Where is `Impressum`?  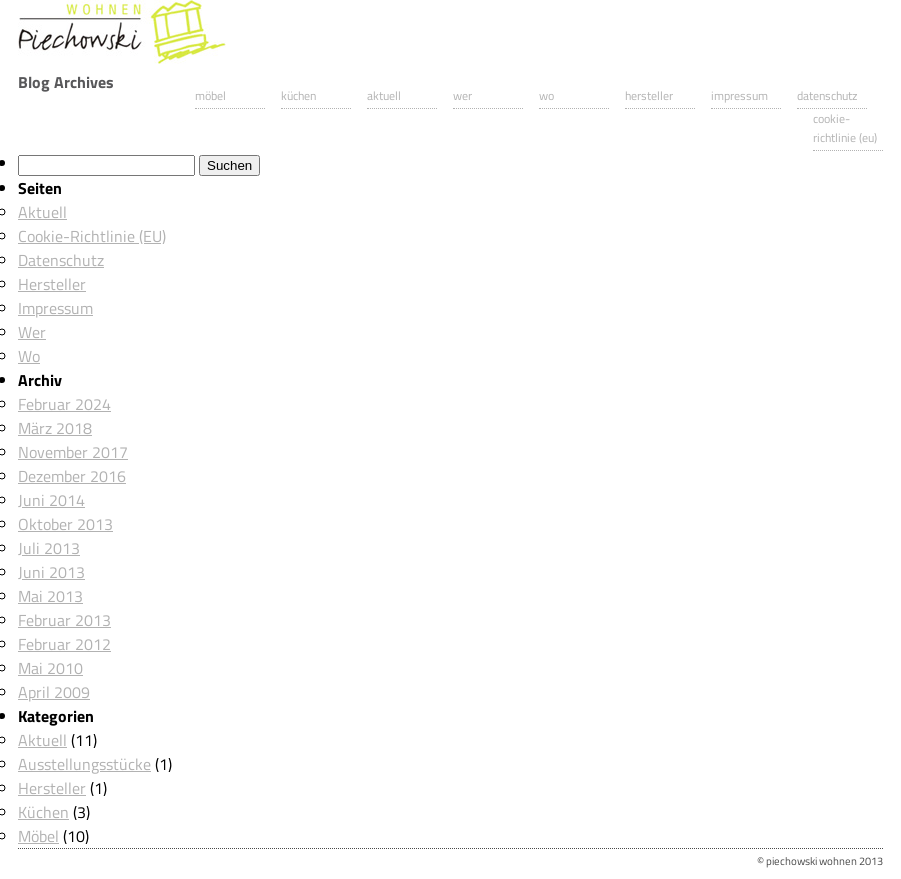
Impressum is located at coordinates (739, 95).